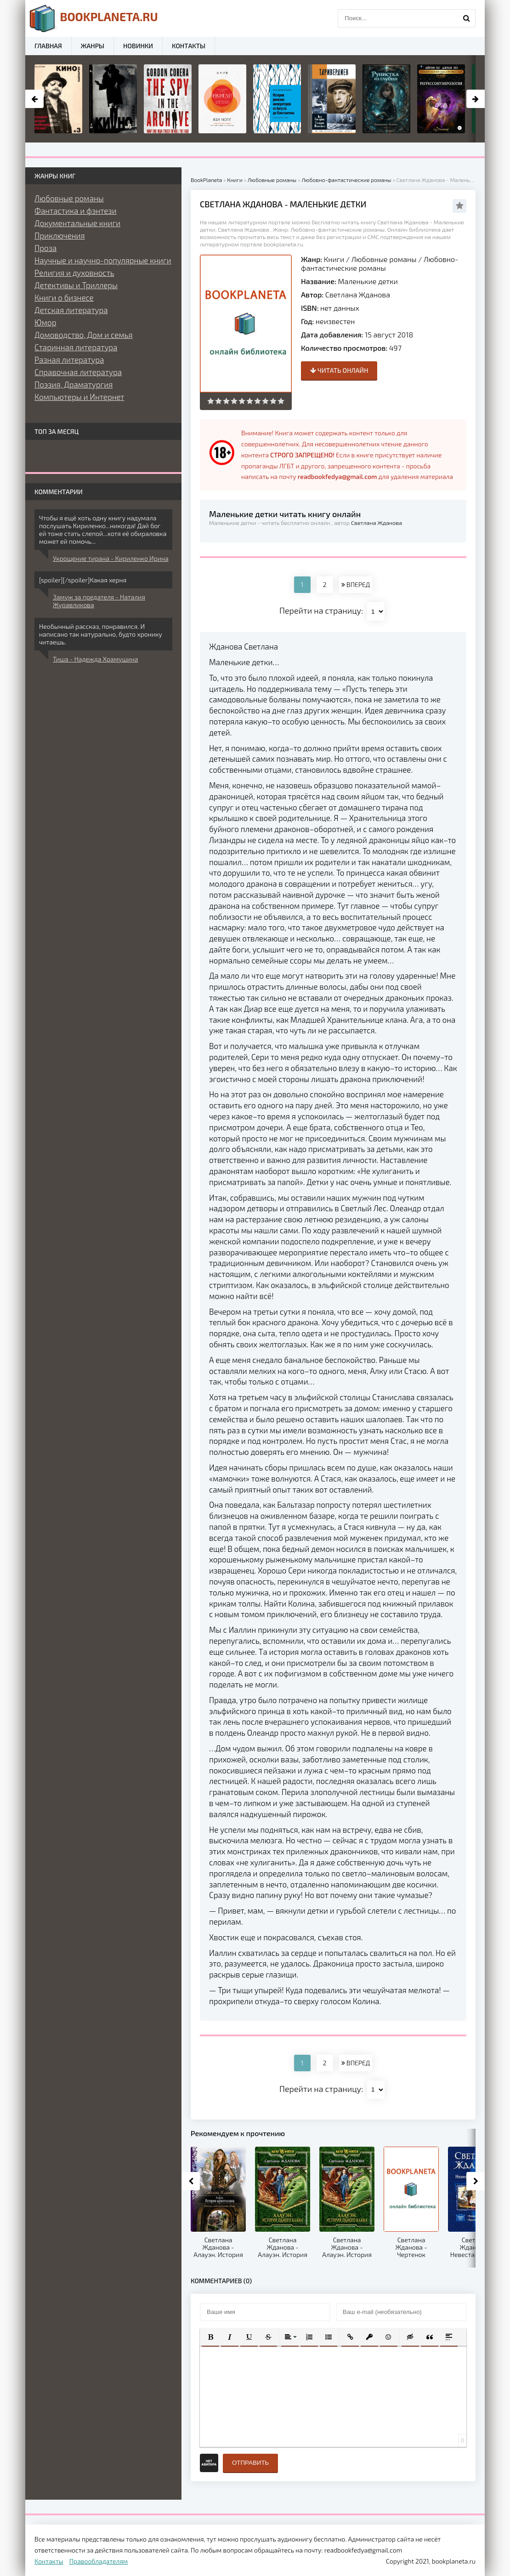  I want to click on Новинки, so click(138, 46).